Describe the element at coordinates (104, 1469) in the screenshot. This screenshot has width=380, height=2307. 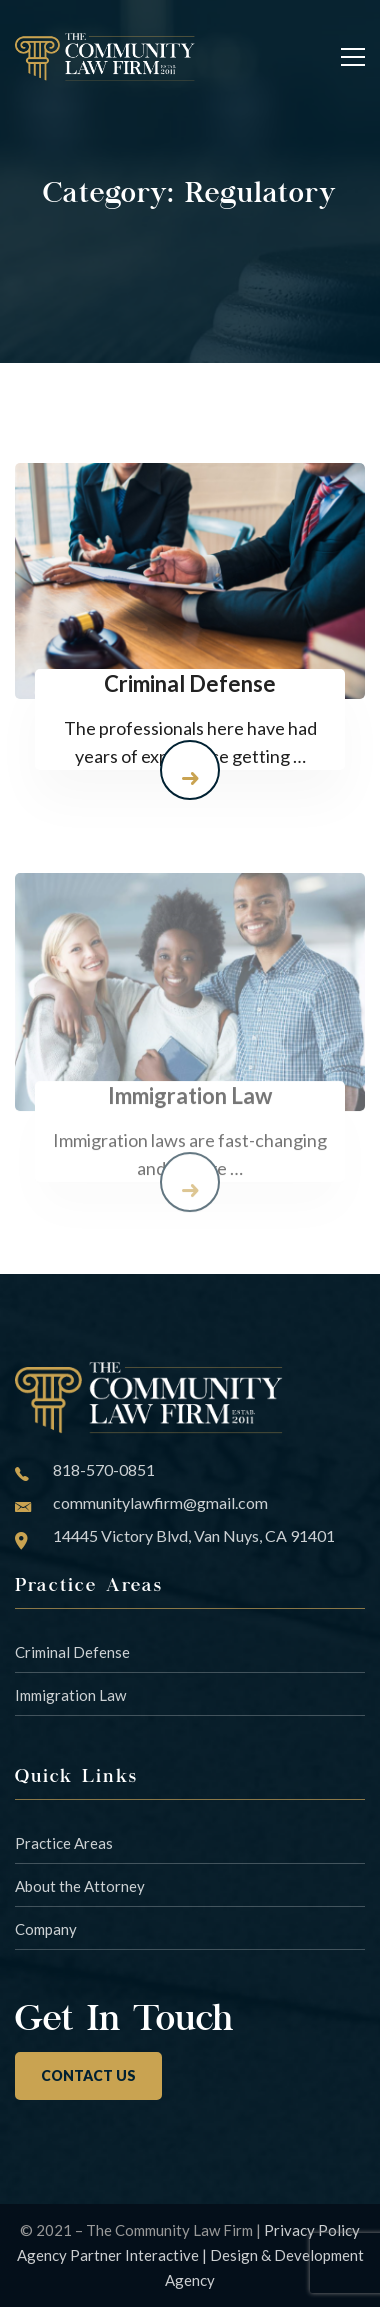
I see `818-570-0851` at that location.